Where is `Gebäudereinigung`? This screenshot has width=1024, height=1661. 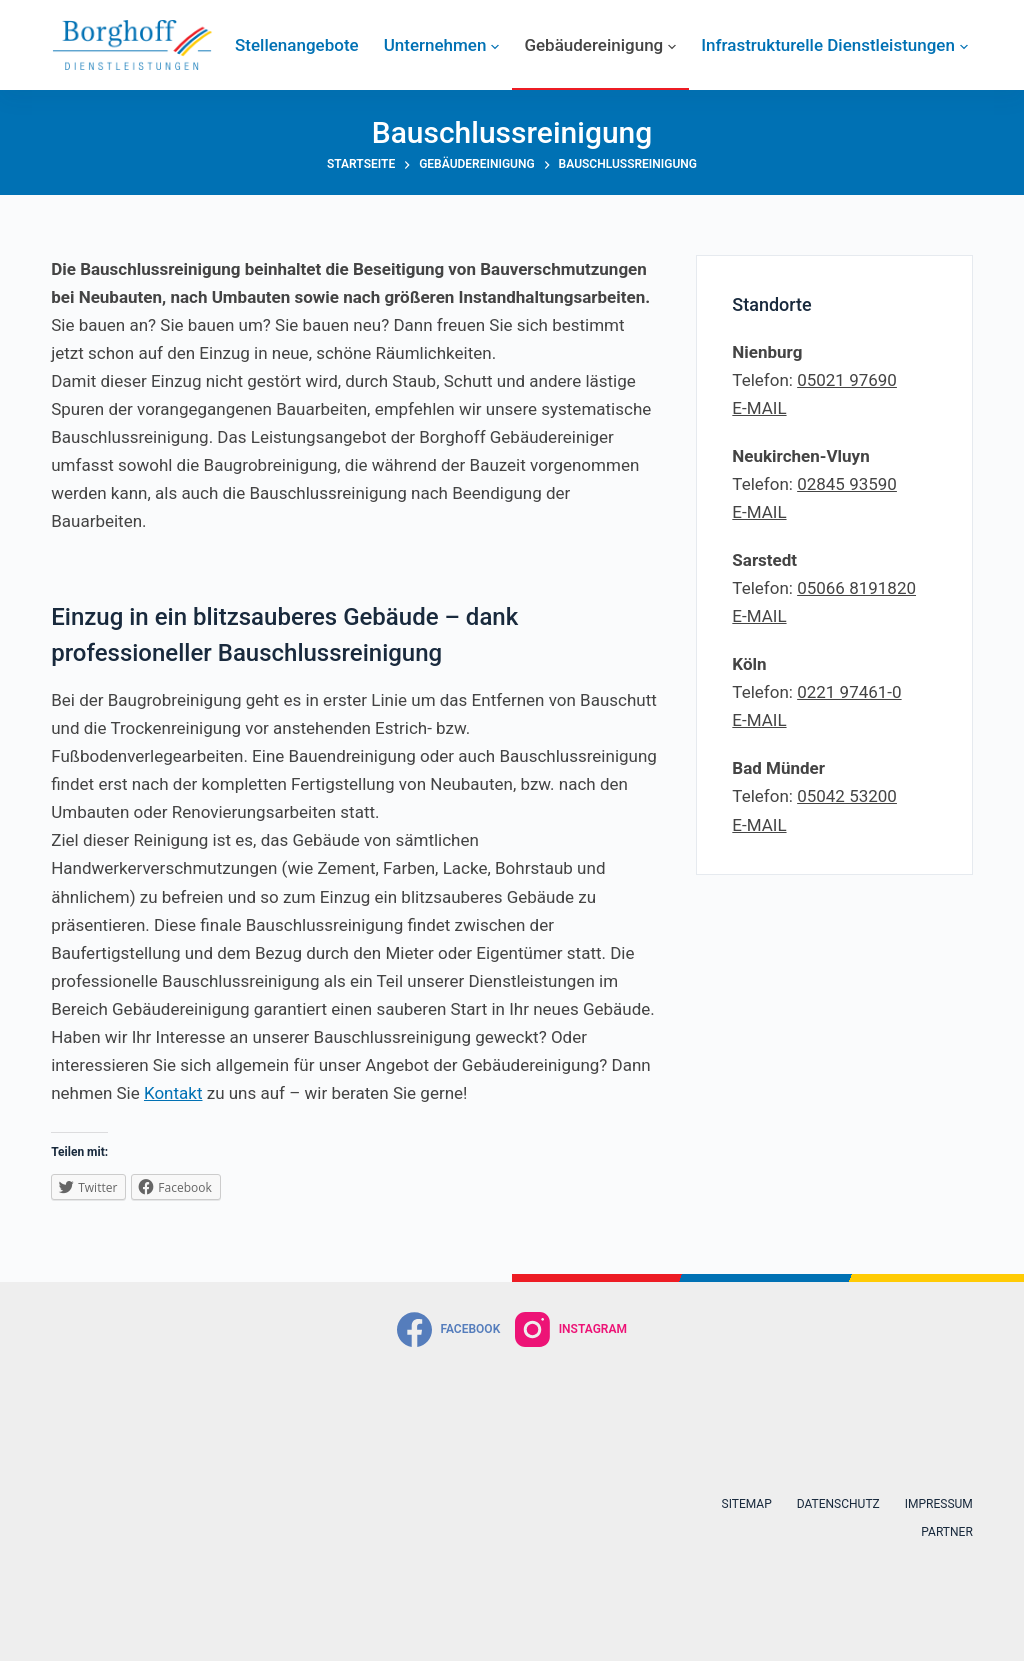
Gebäudereinigung is located at coordinates (600, 45).